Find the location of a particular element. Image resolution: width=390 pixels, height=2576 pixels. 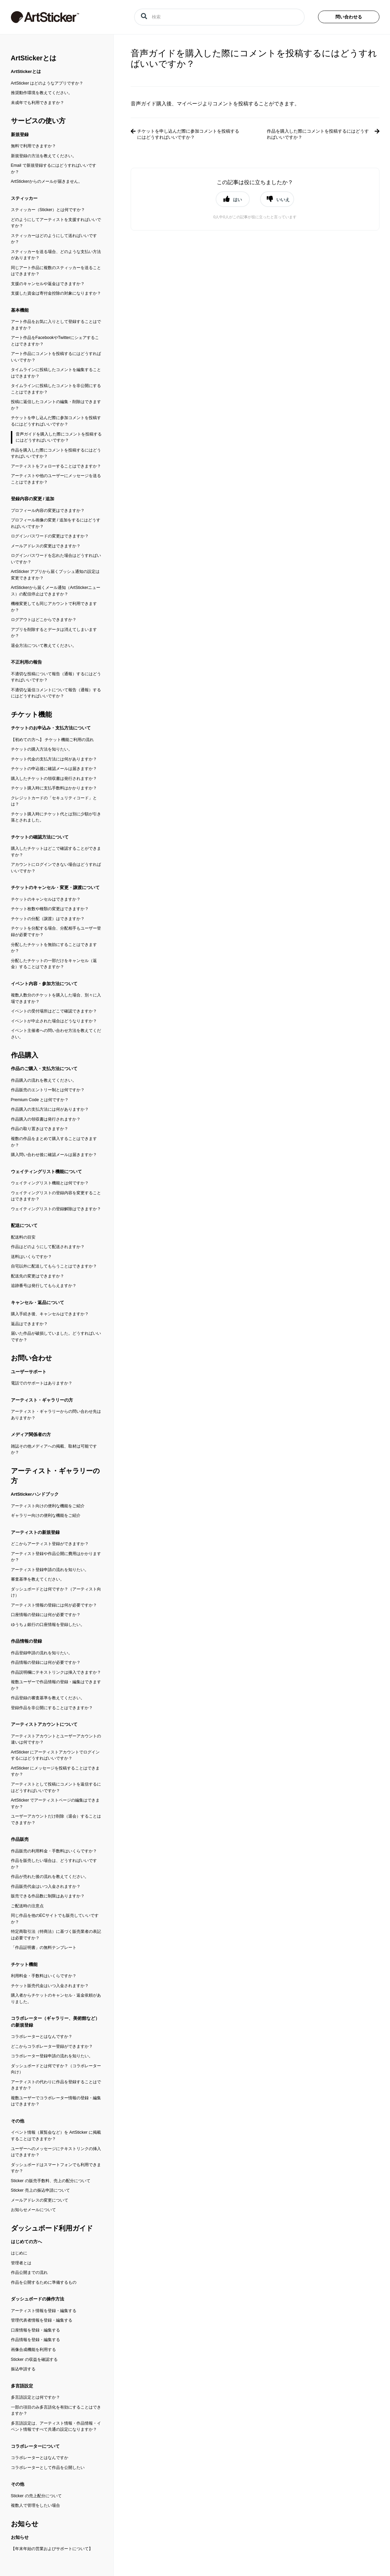

アーティストや他のユーザーにメッセージを送ることはできますか？ is located at coordinates (56, 479).